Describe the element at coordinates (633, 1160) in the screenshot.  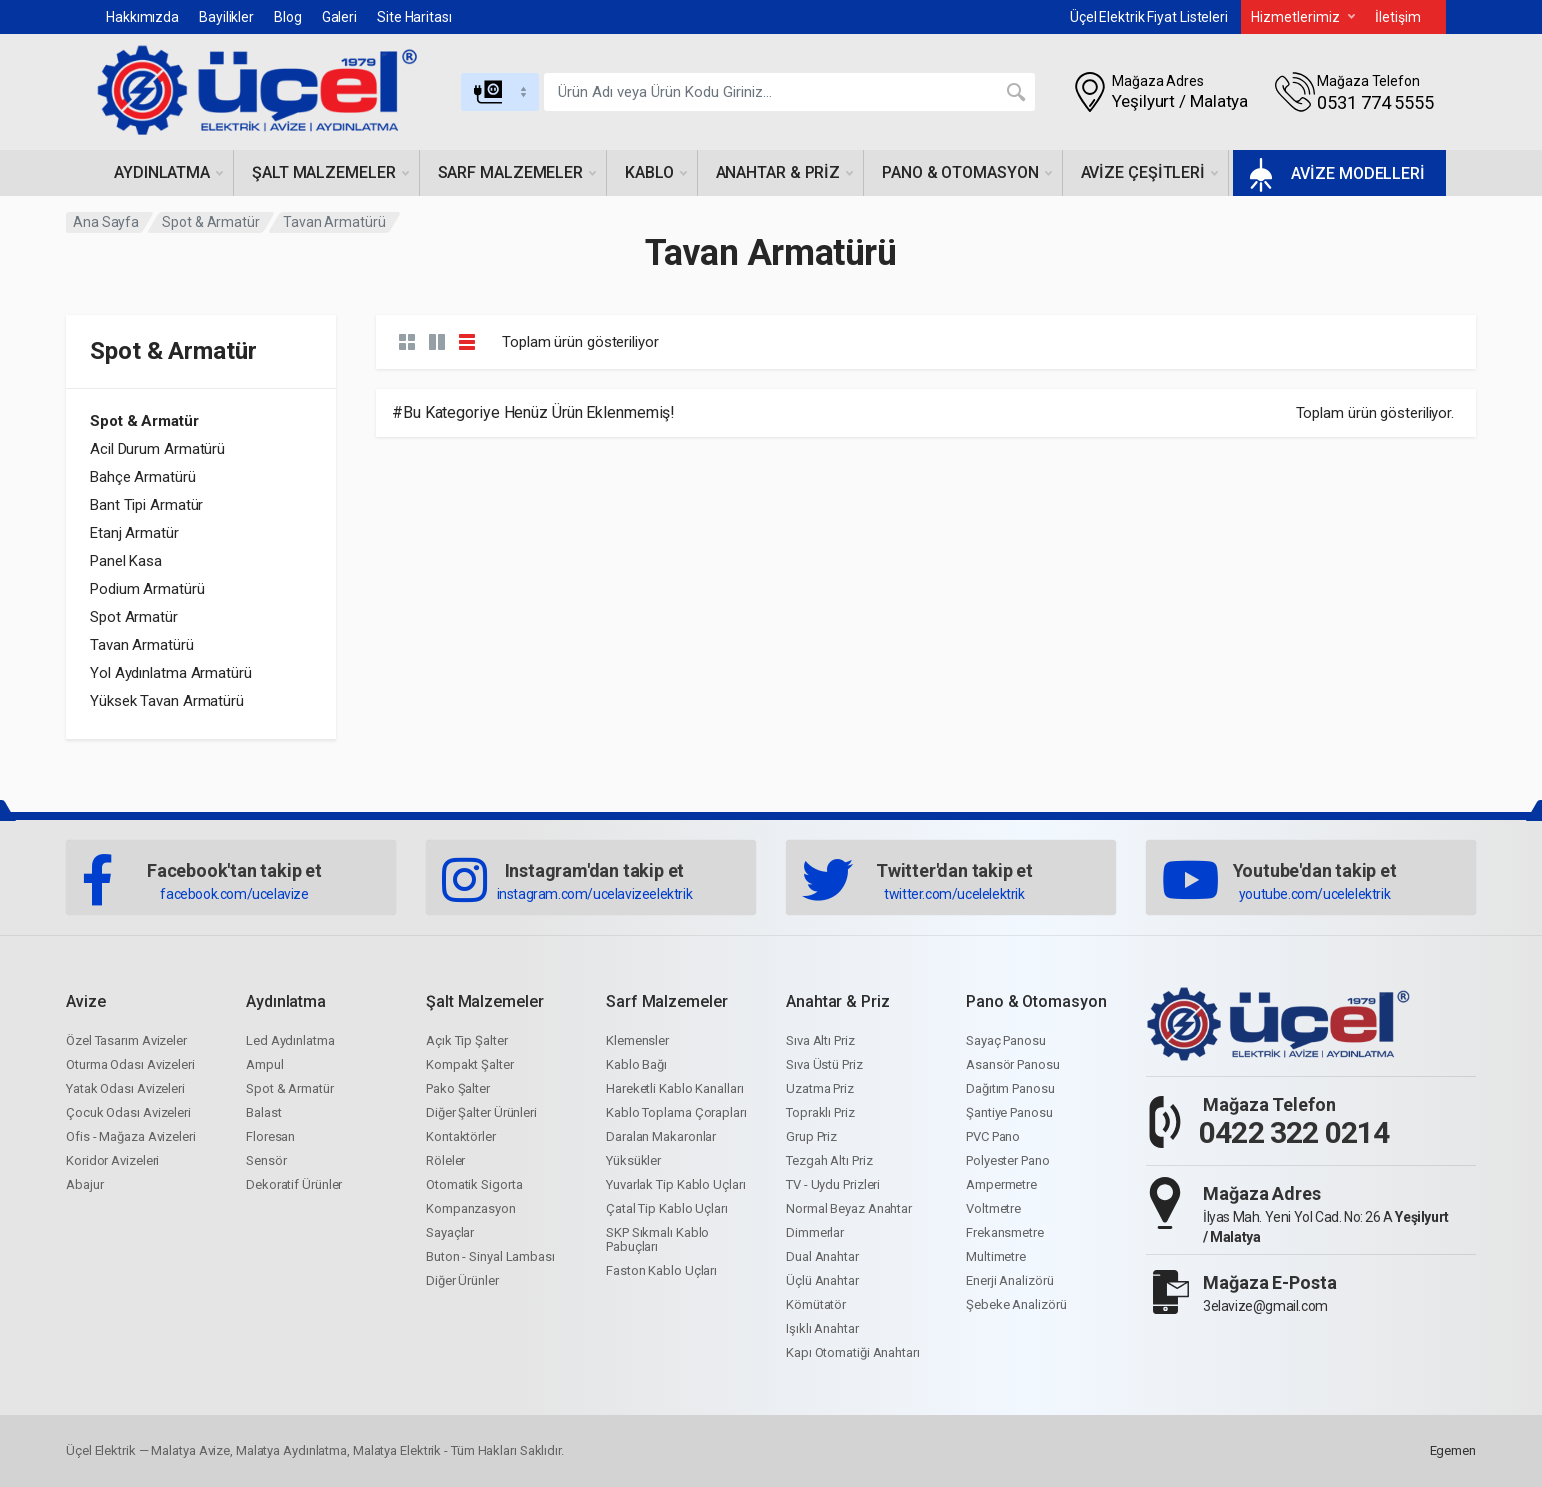
I see `Yüksükler` at that location.